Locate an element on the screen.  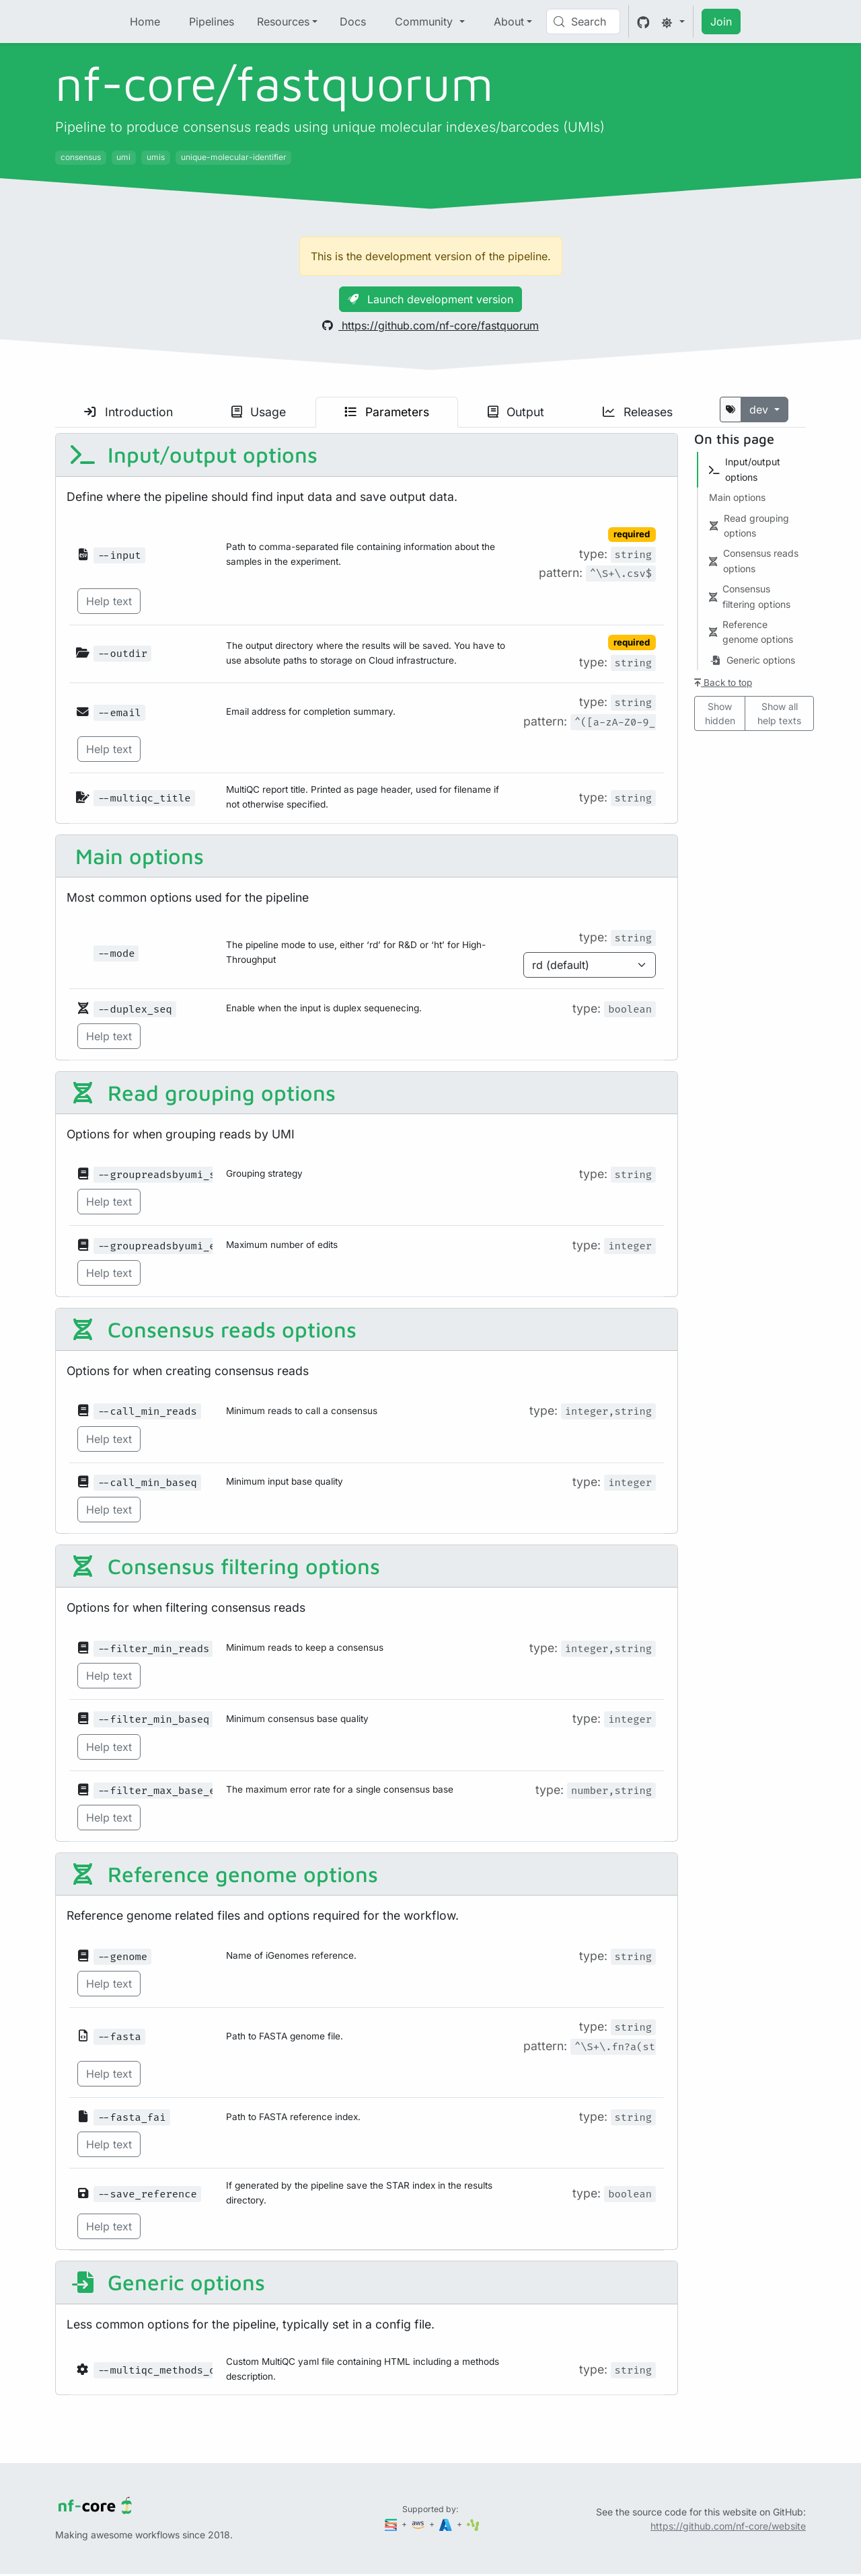
Docs is located at coordinates (353, 21).